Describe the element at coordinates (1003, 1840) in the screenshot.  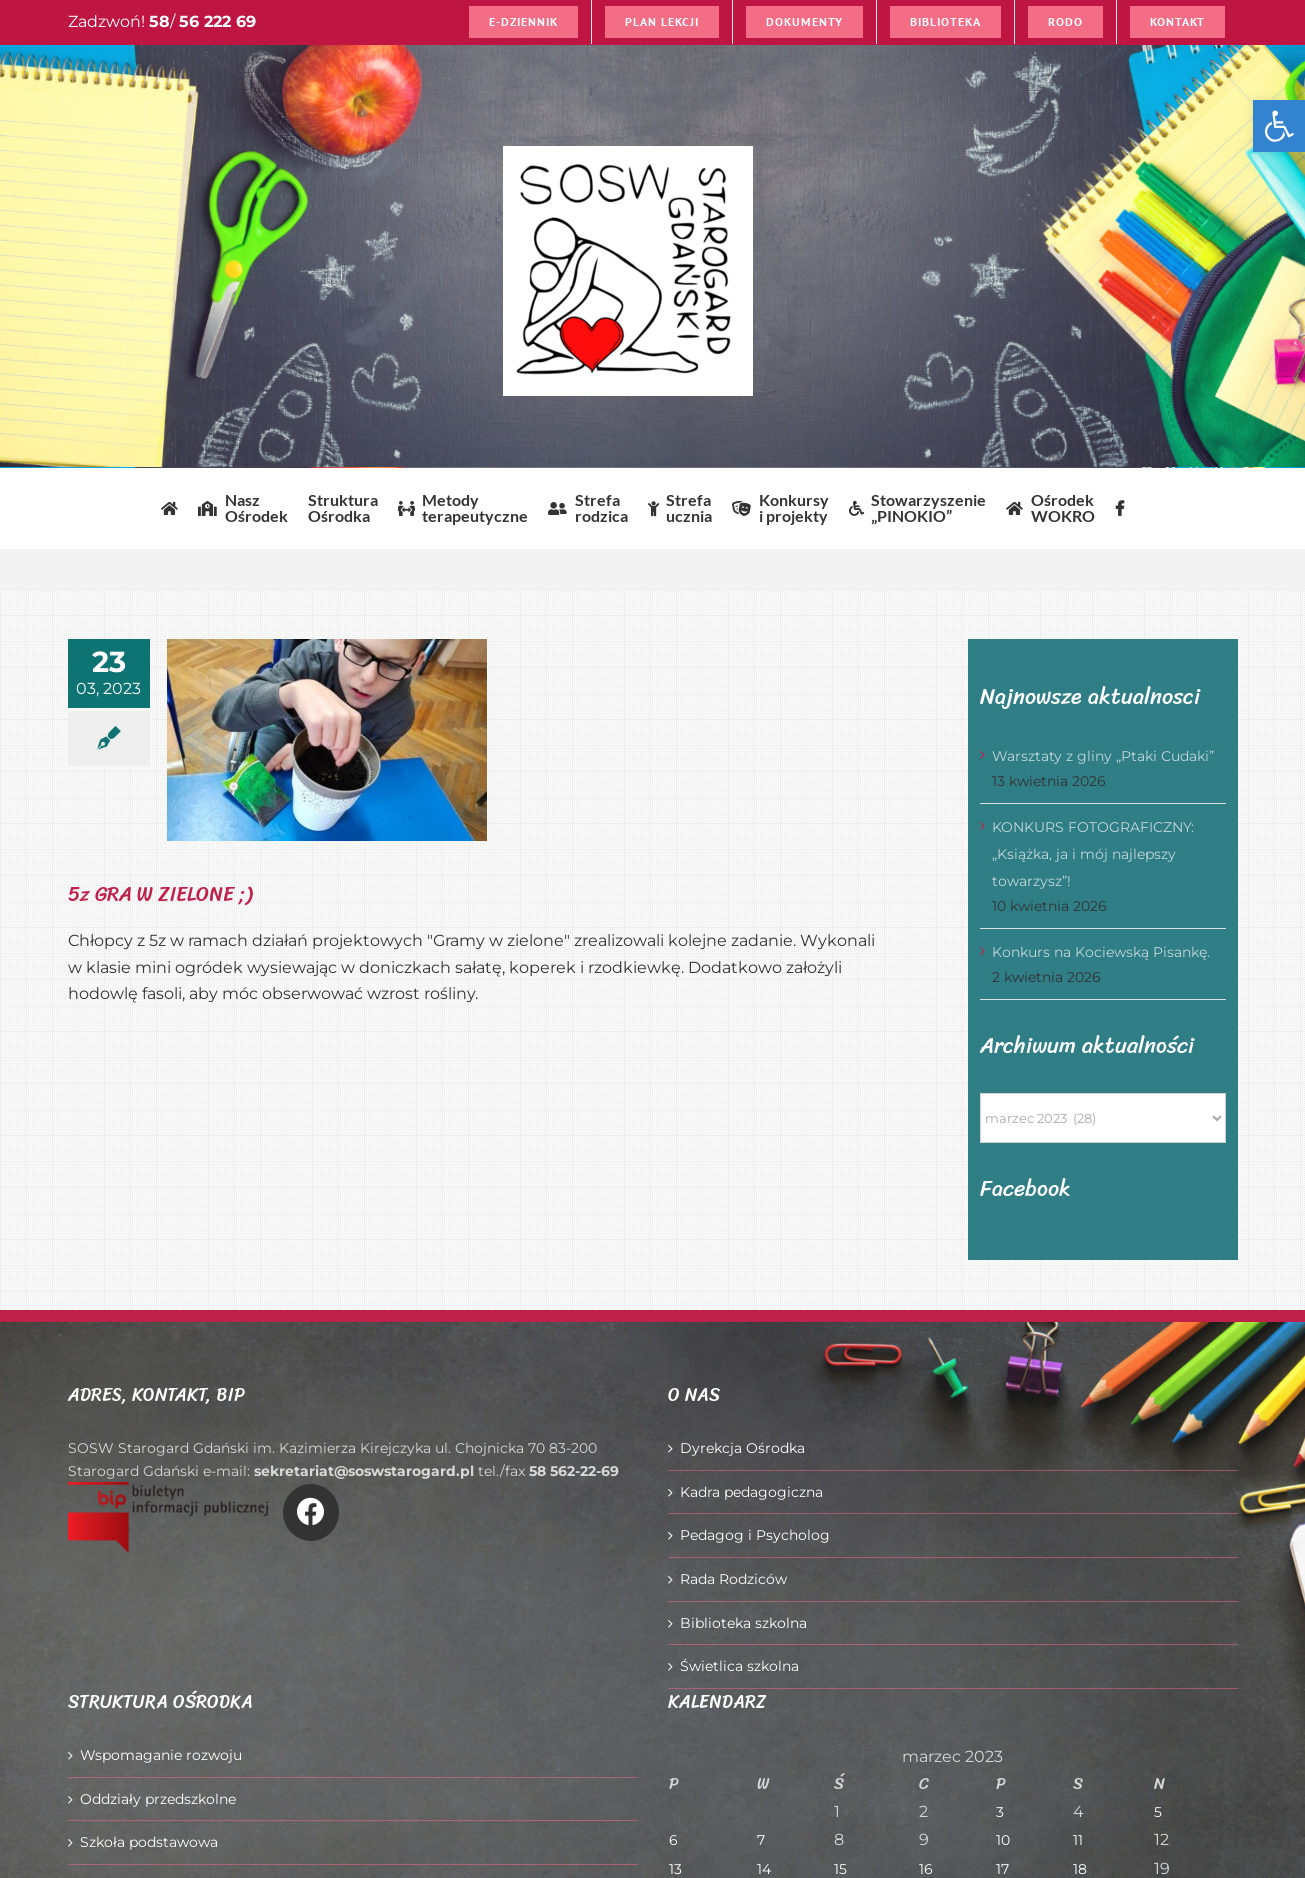
I see `10 [Wpisy opublikowane dnia 2023-03-10]` at that location.